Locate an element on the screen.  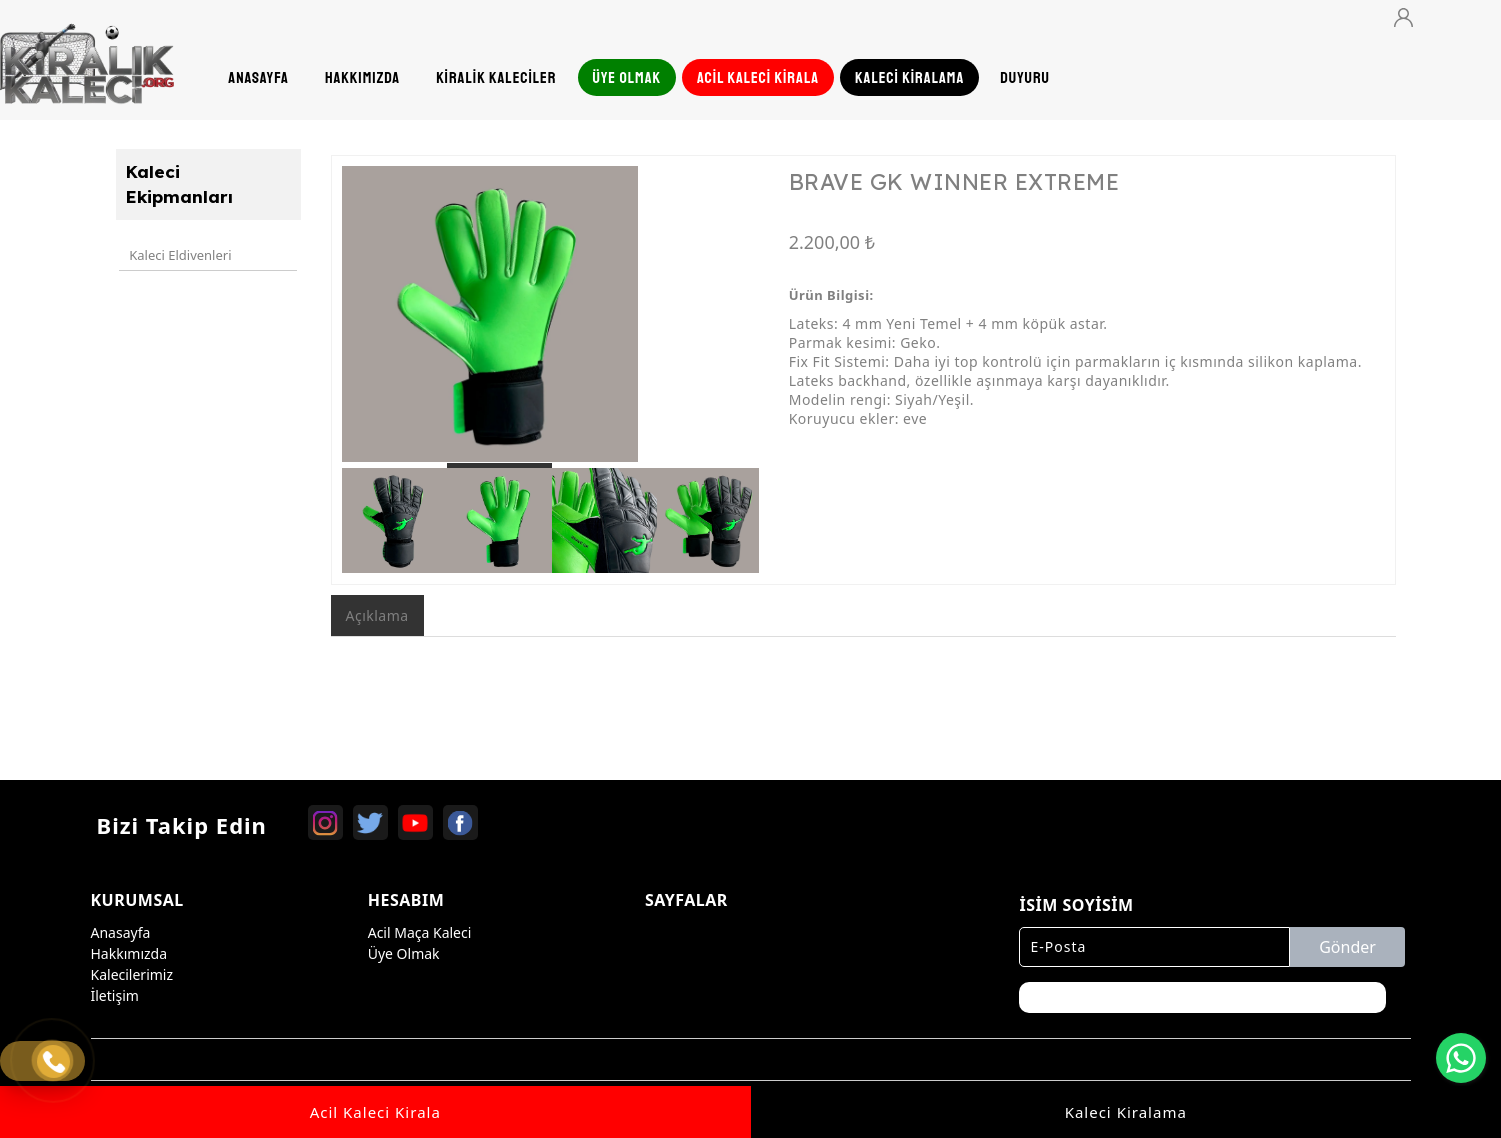
Anasayfa is located at coordinates (121, 929).